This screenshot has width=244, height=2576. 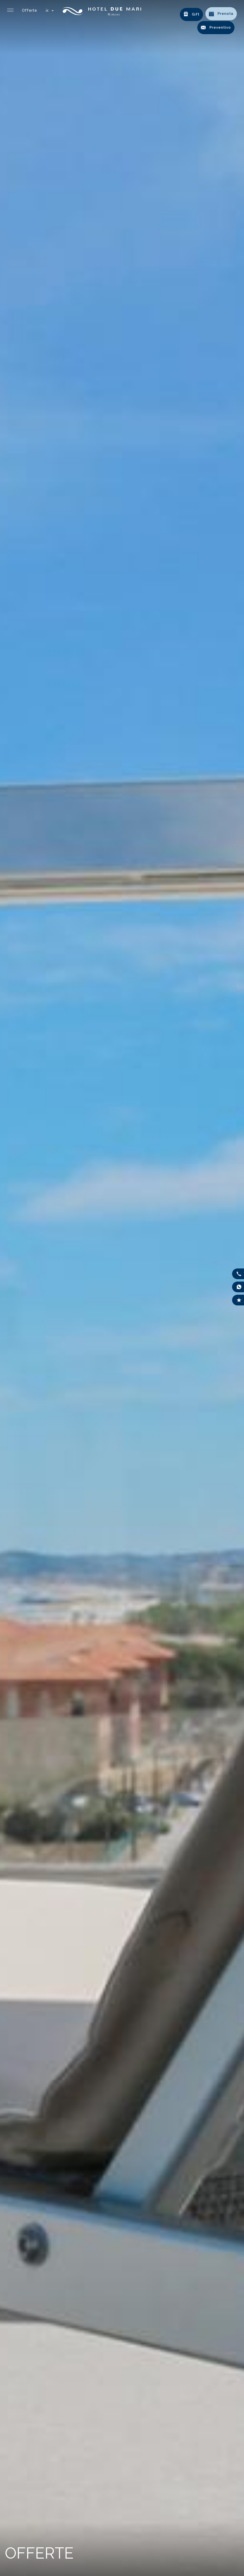 What do you see at coordinates (50, 10) in the screenshot?
I see `it [button]` at bounding box center [50, 10].